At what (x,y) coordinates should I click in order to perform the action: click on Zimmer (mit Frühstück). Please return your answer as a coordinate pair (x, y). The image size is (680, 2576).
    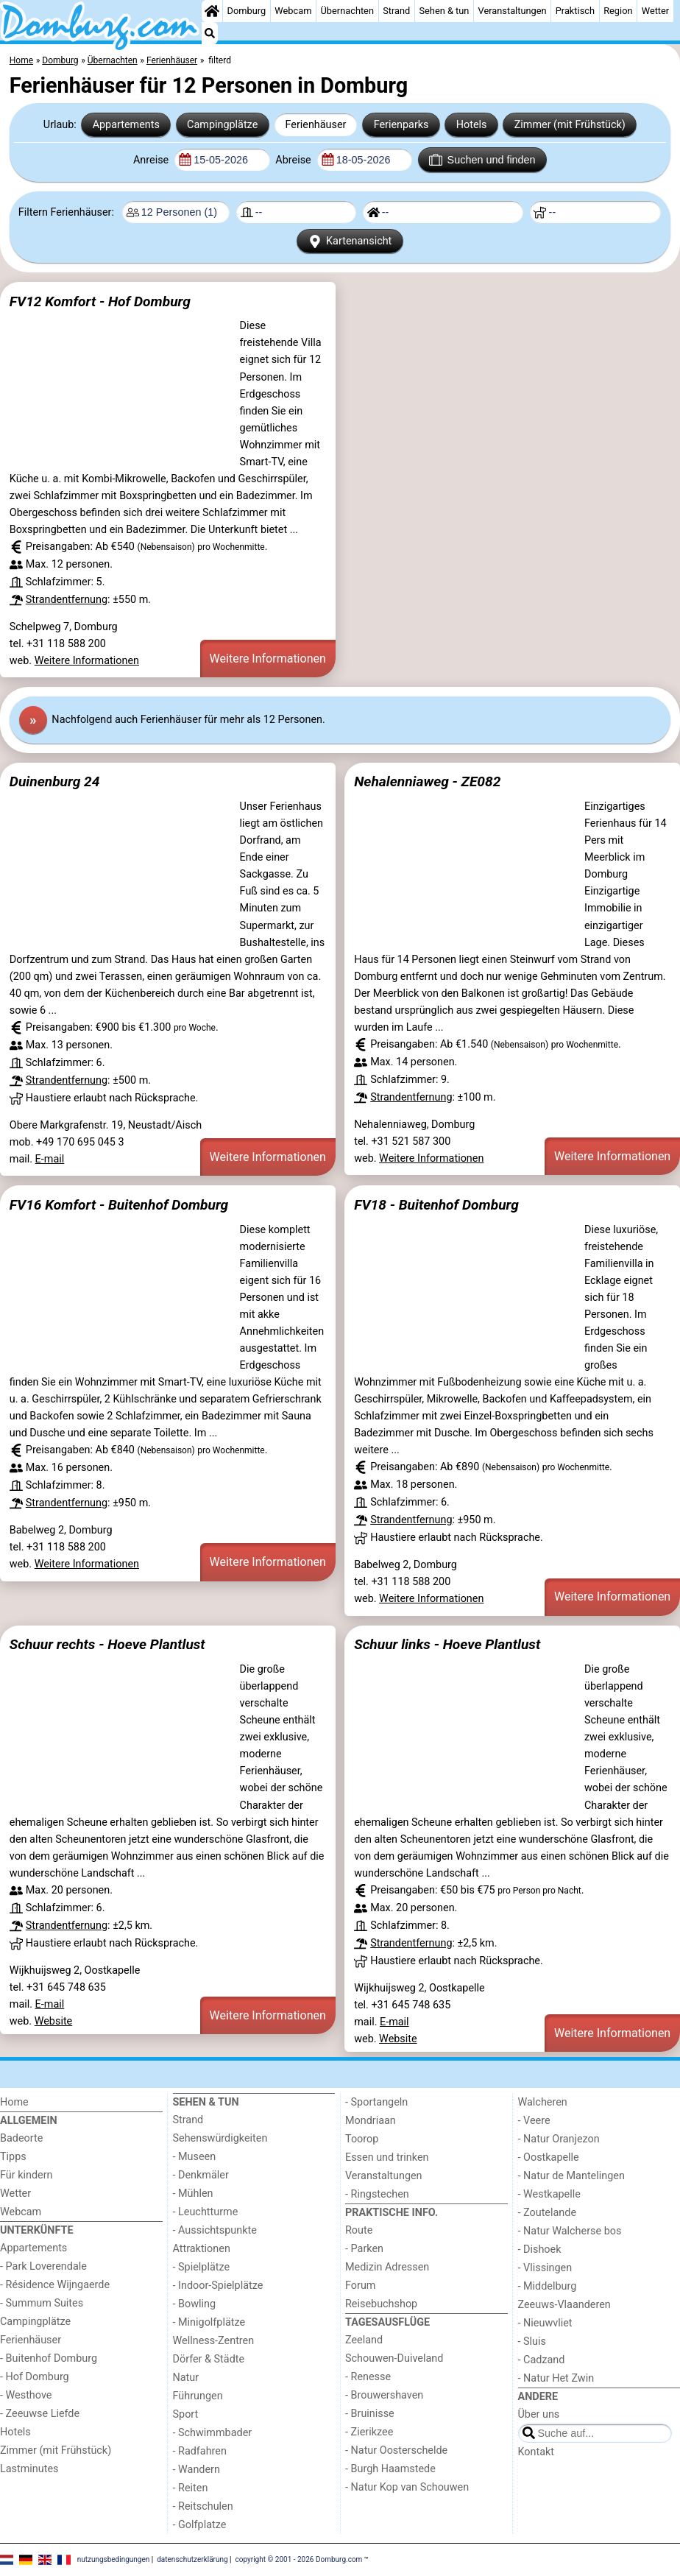
    Looking at the image, I should click on (570, 125).